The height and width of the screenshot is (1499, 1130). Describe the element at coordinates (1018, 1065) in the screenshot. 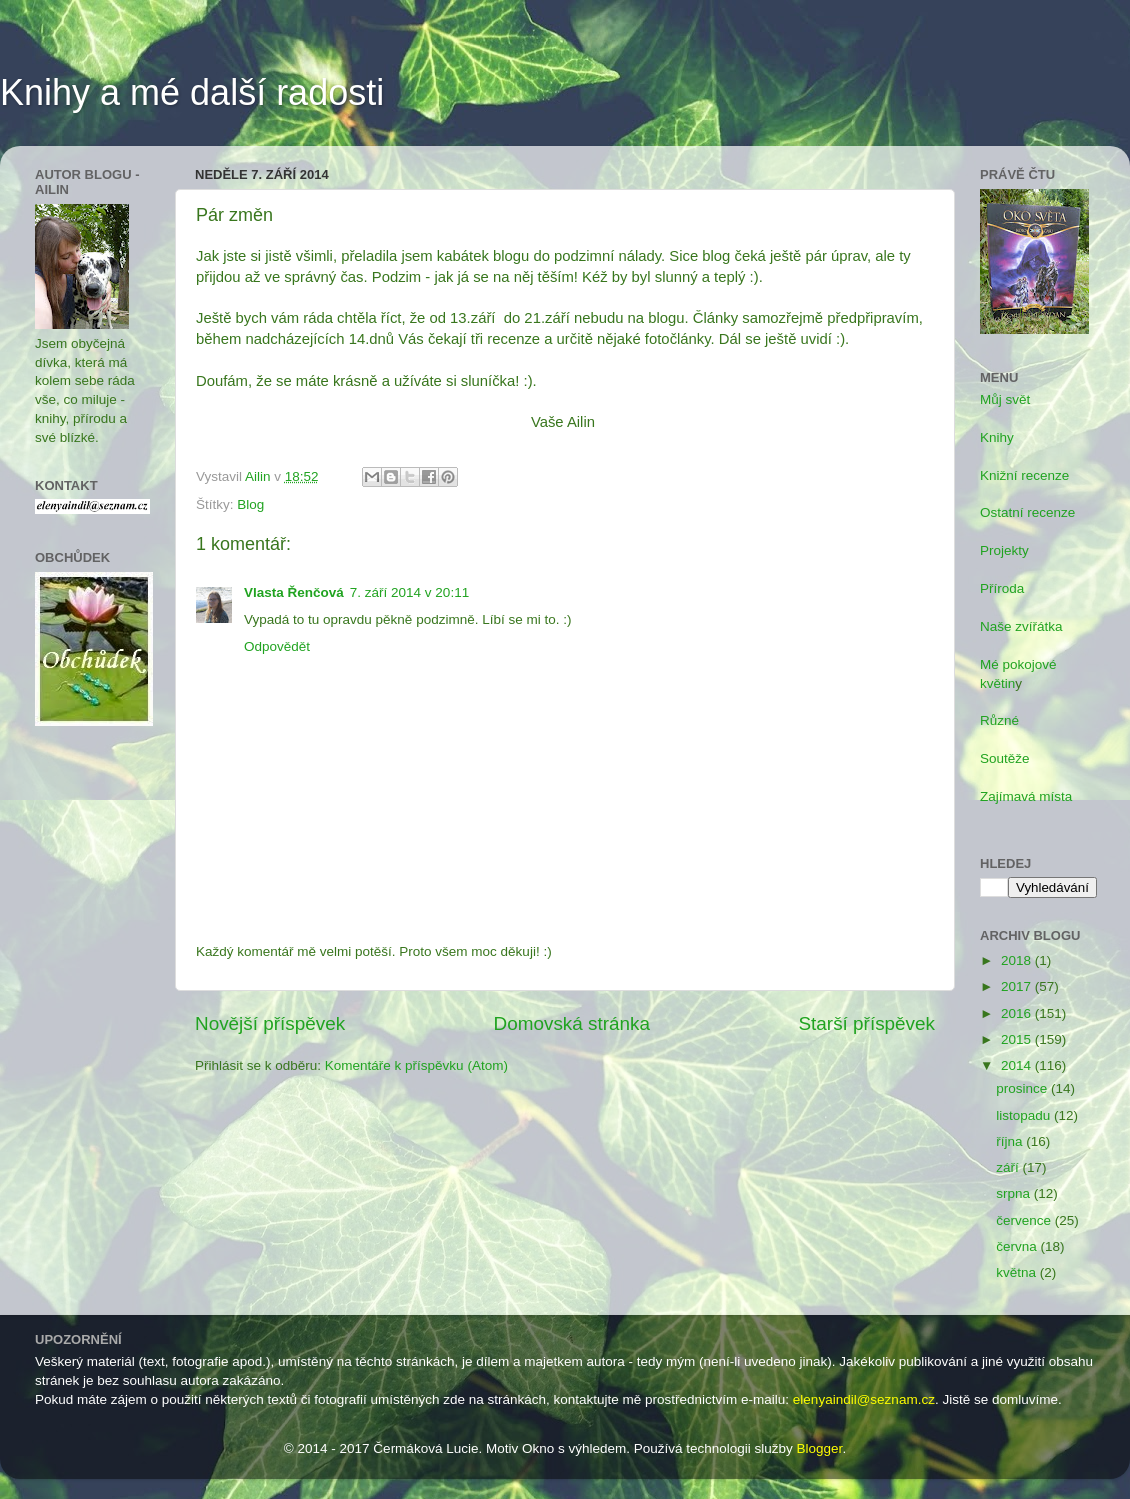

I see `2014` at that location.